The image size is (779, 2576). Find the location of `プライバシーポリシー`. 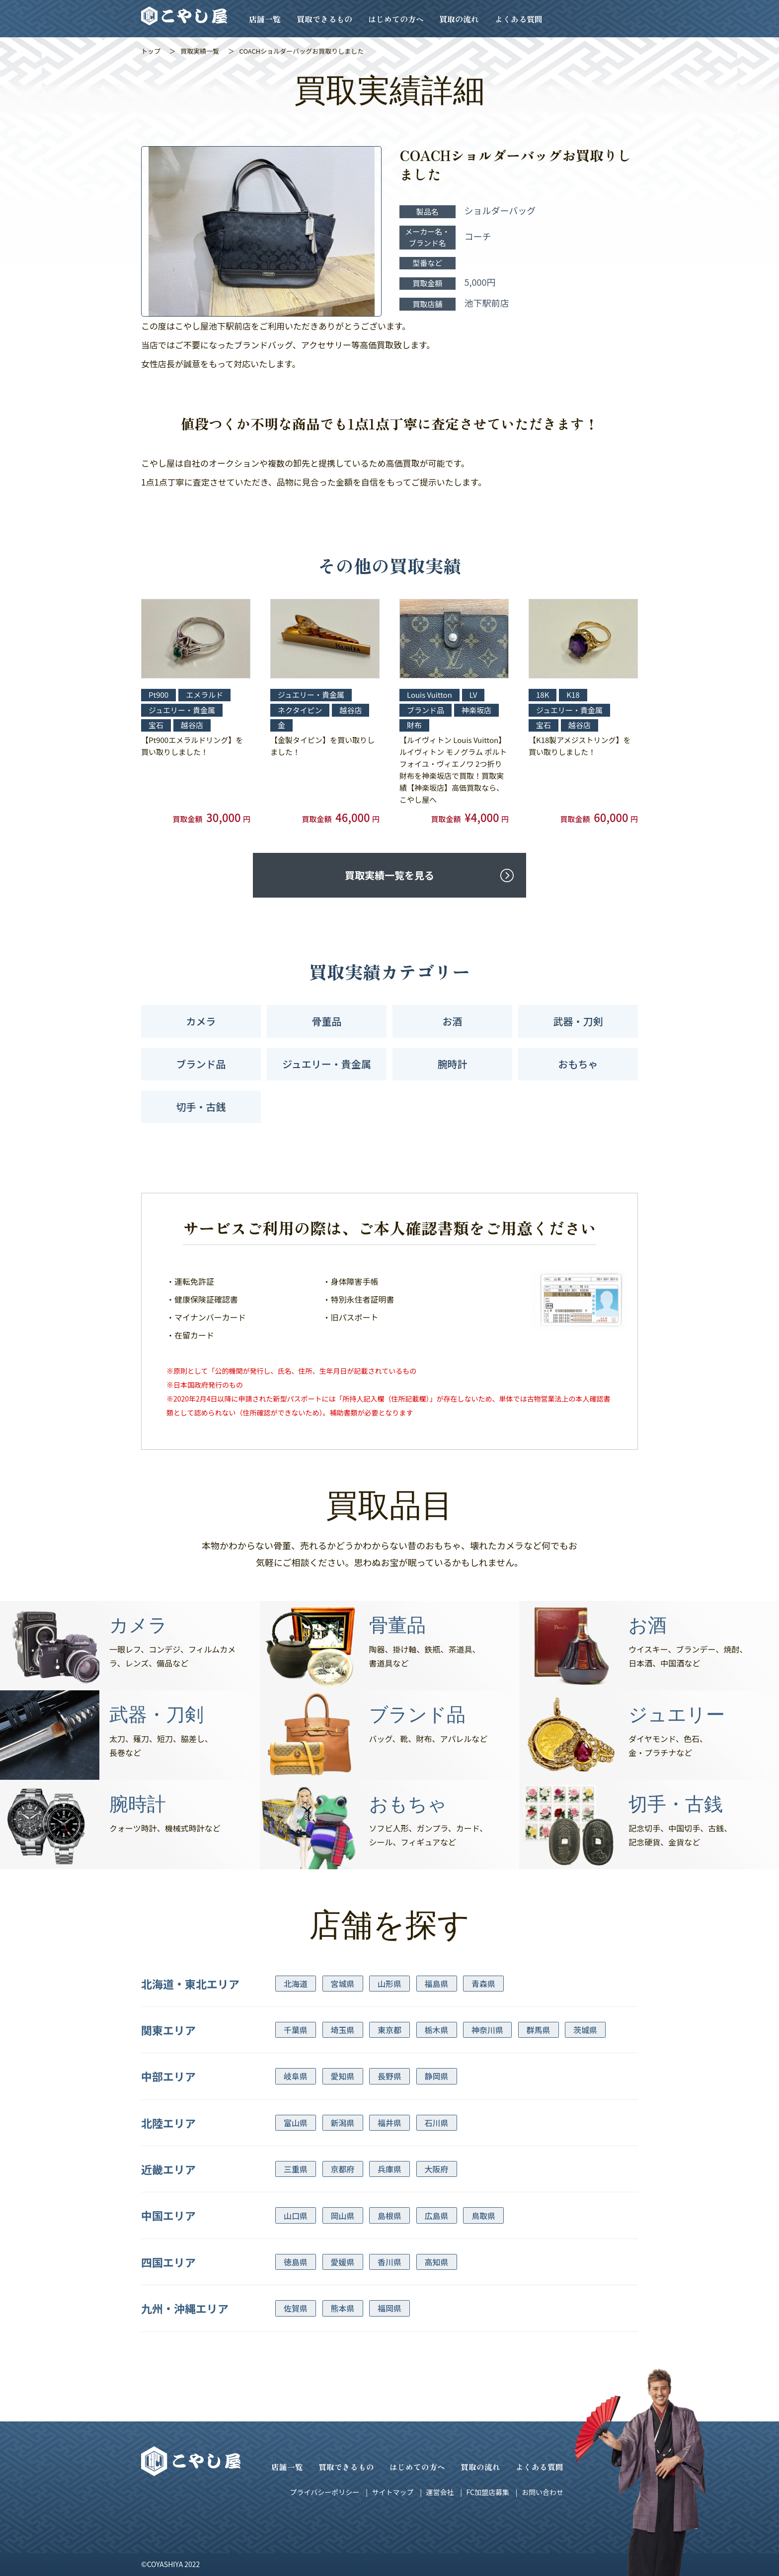

プライバシーポリシー is located at coordinates (325, 2492).